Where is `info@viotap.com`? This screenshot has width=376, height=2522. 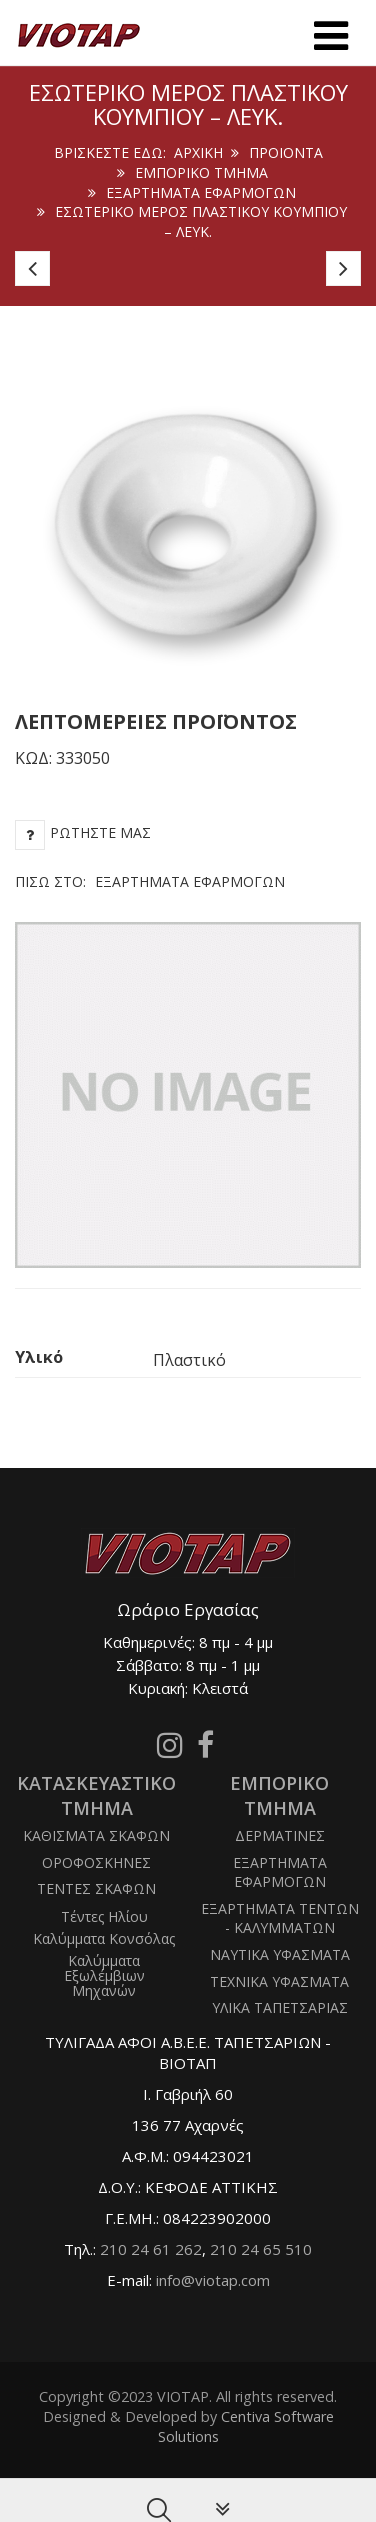
info@viotap.com is located at coordinates (213, 2280).